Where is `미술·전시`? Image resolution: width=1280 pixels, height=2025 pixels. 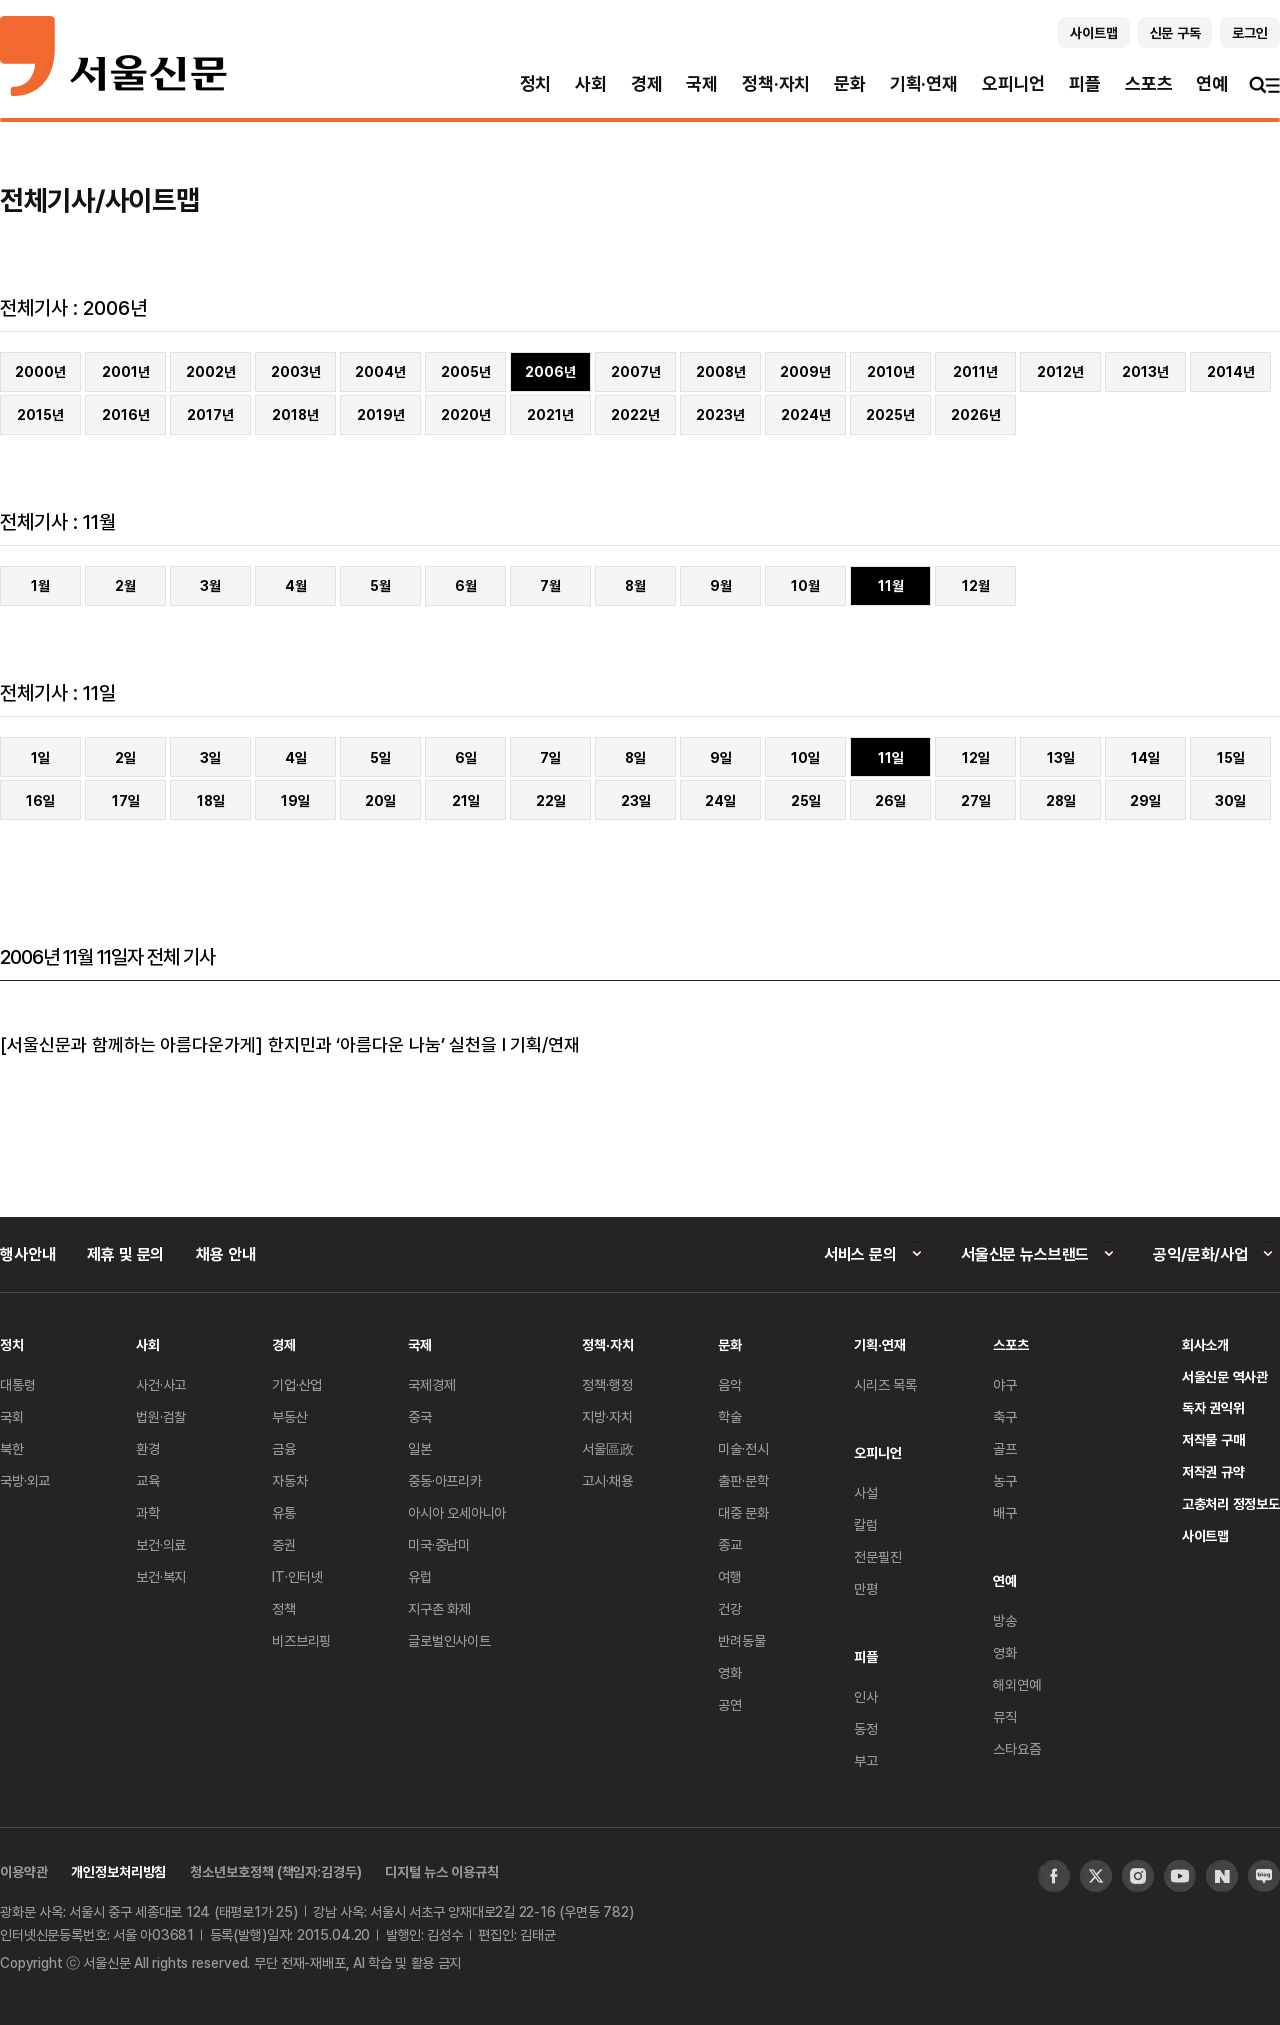
미술·전시 is located at coordinates (743, 1448).